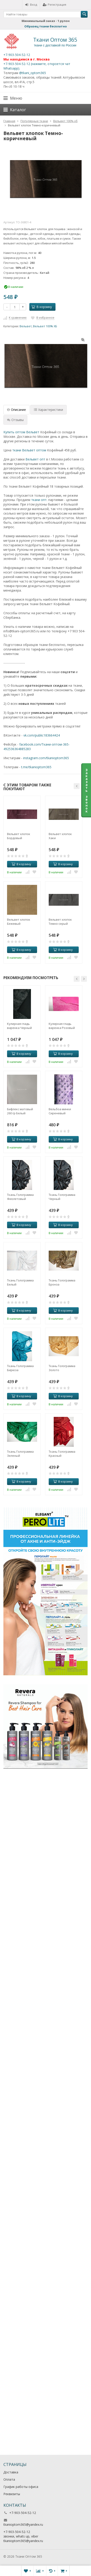  What do you see at coordinates (26, 326) in the screenshot?
I see `Вельвет` at bounding box center [26, 326].